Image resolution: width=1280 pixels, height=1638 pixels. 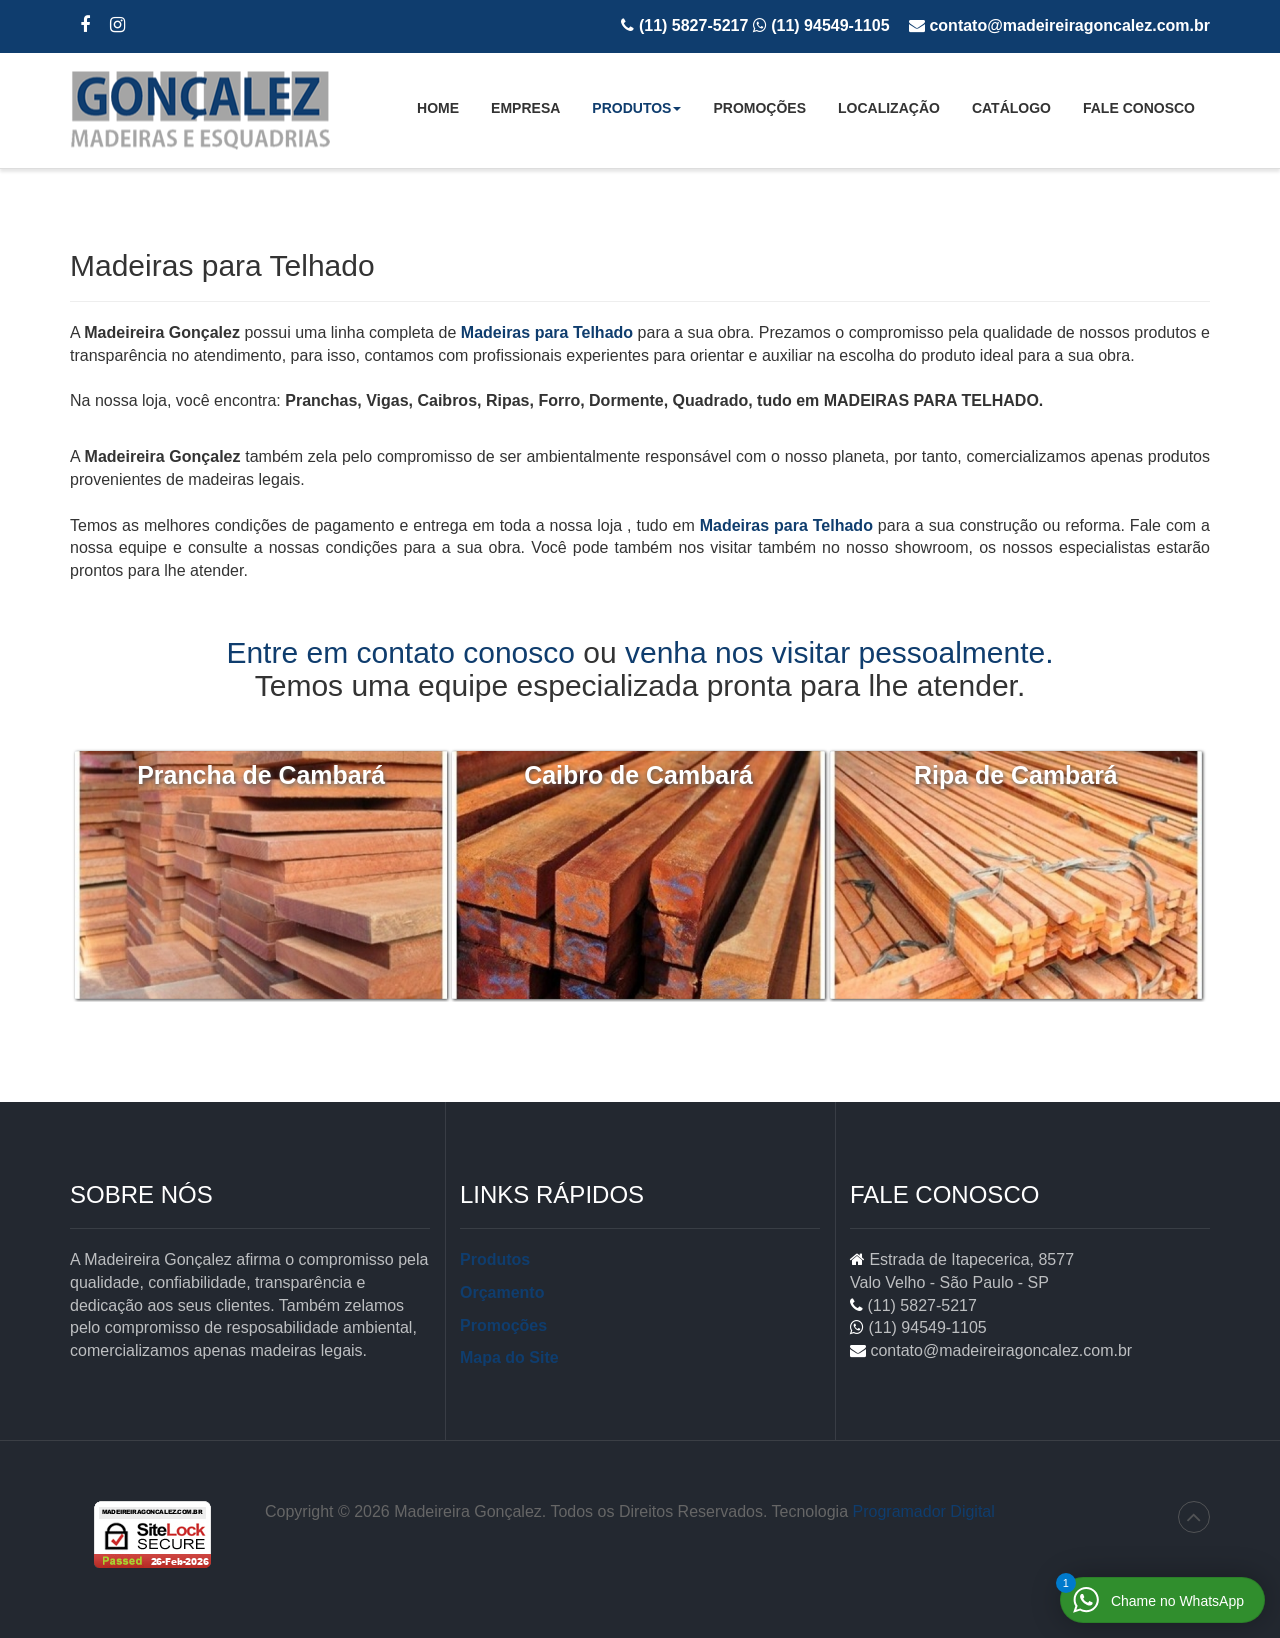 I want to click on venha nos visitar pessoalmente., so click(x=839, y=652).